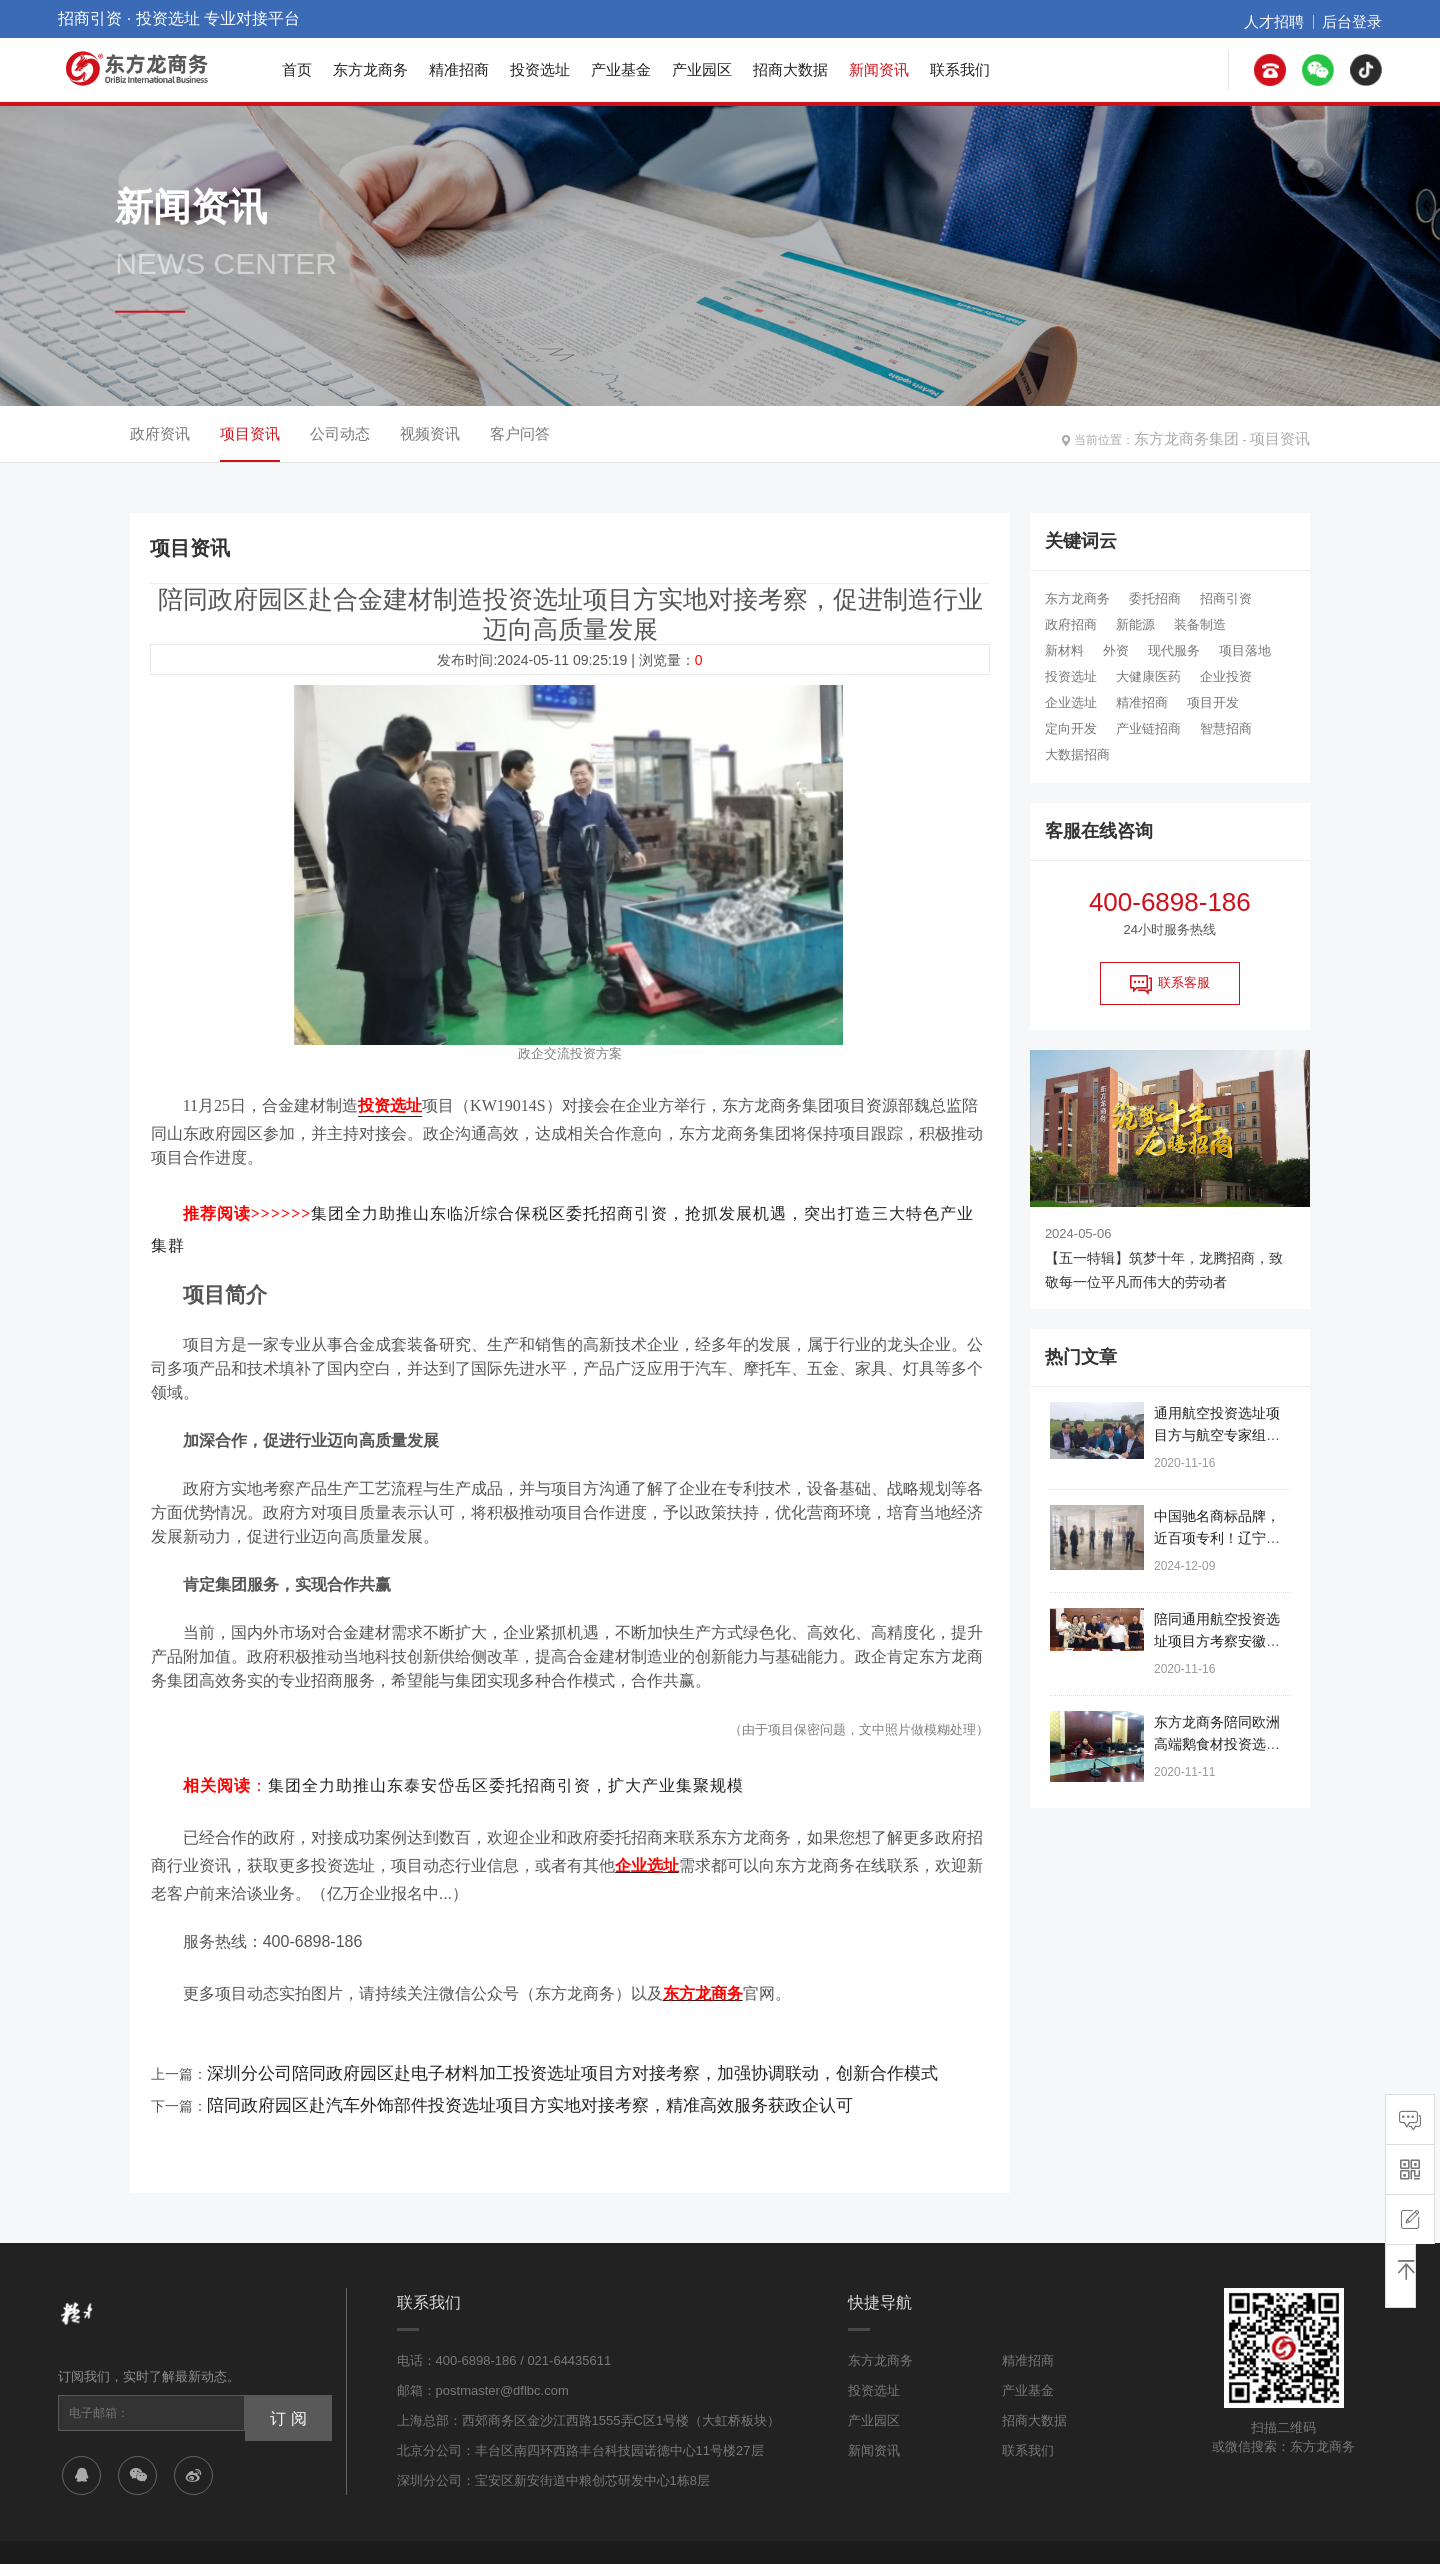 This screenshot has height=2564, width=1440. I want to click on 委托招商, so click(1155, 598).